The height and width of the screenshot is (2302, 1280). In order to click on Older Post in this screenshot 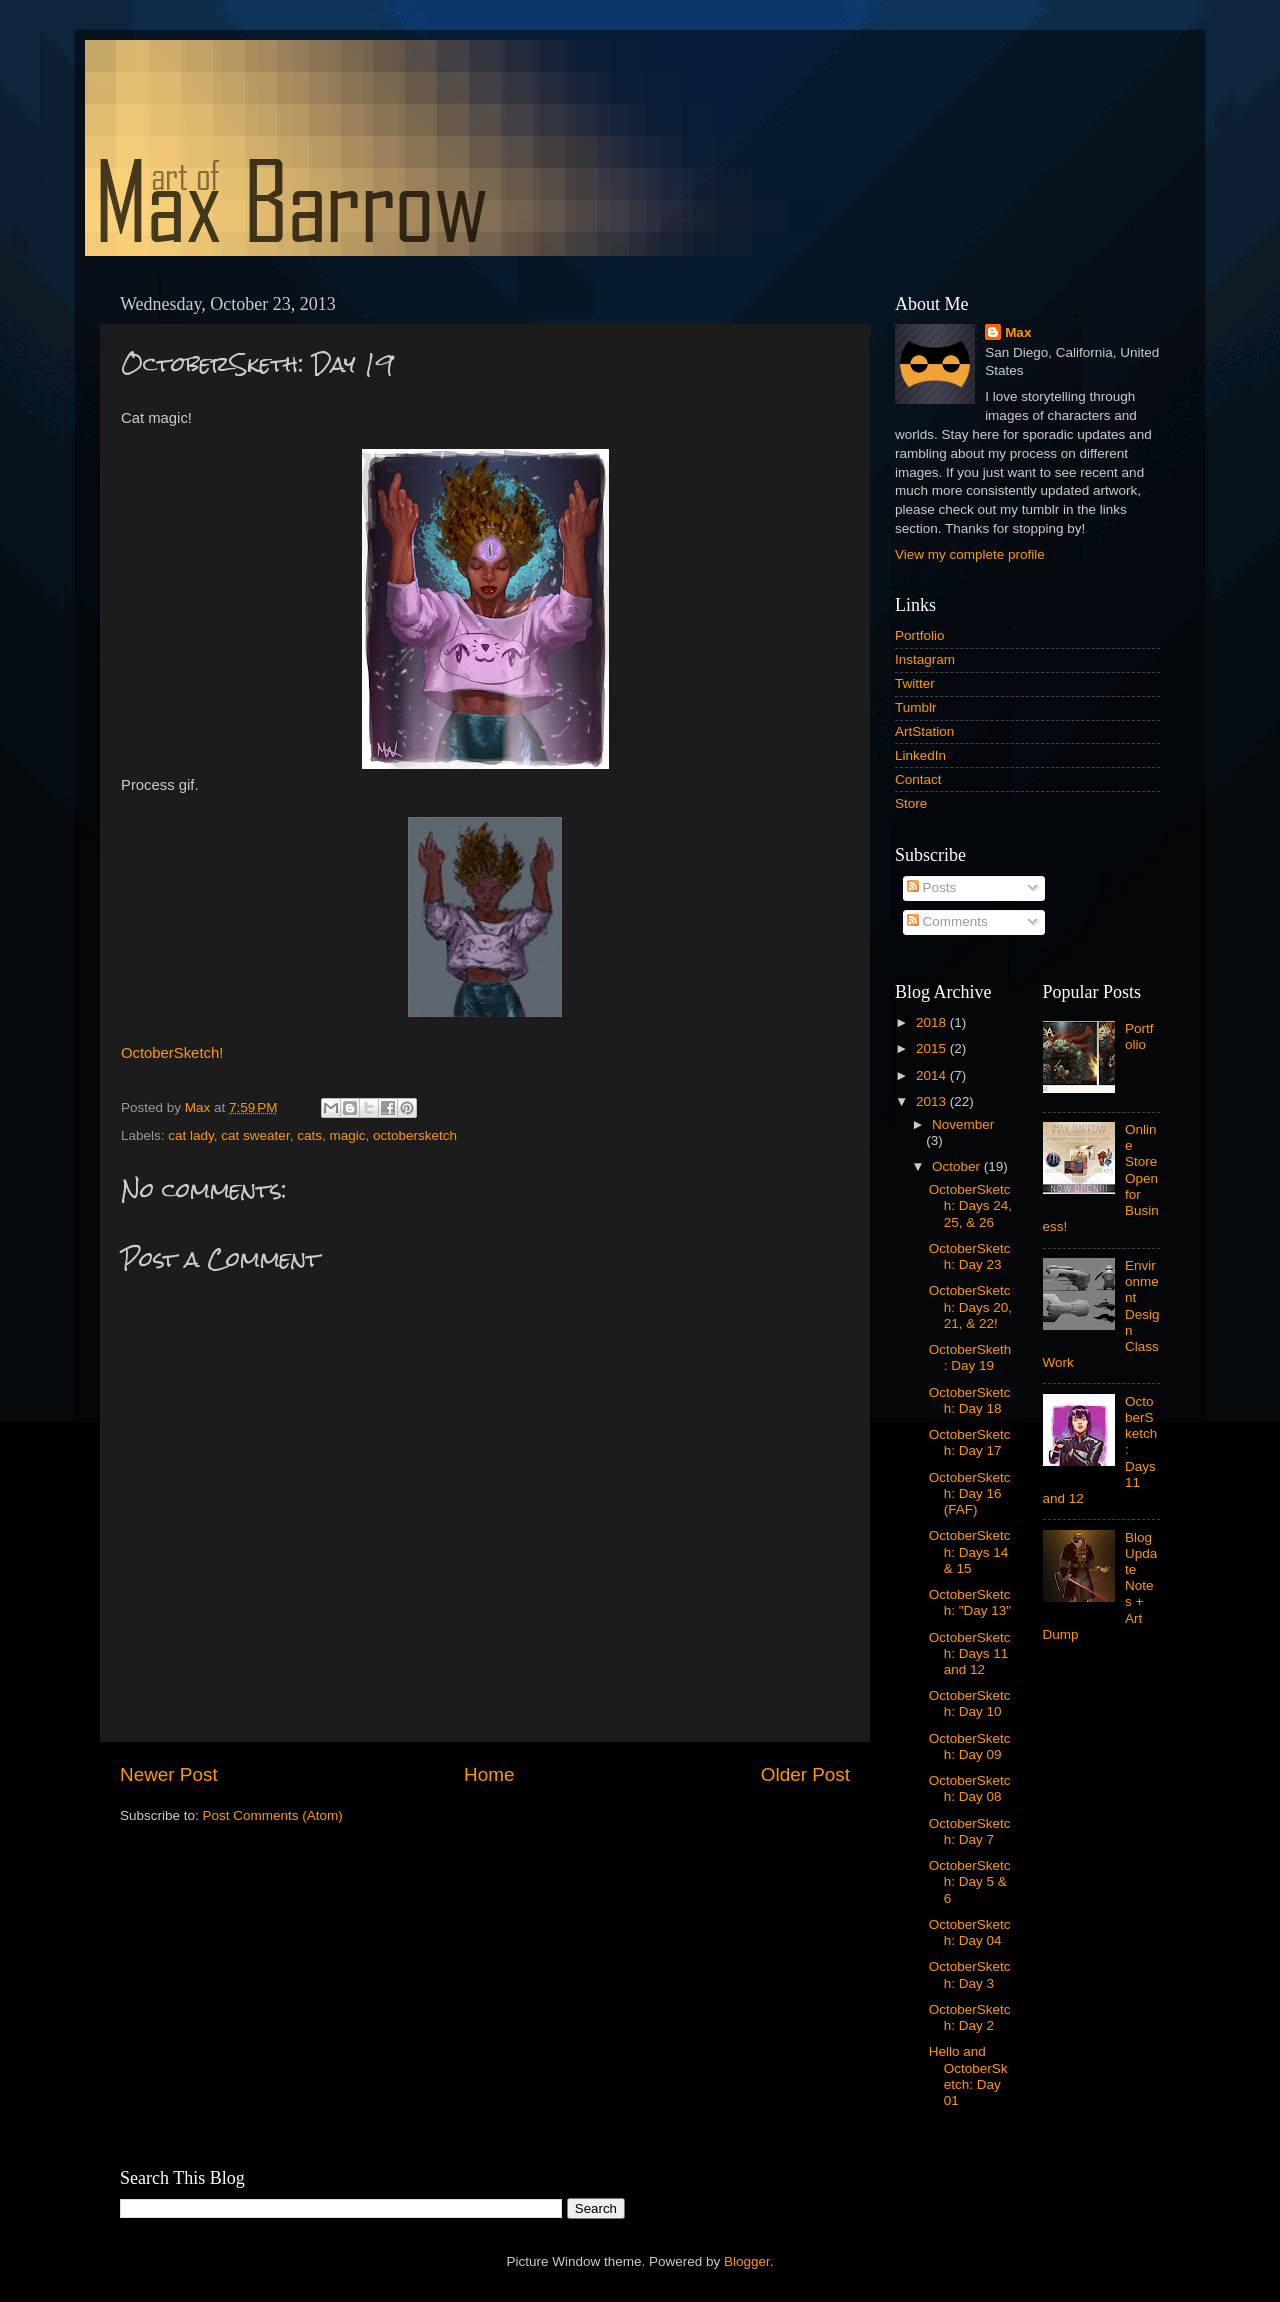, I will do `click(805, 1774)`.